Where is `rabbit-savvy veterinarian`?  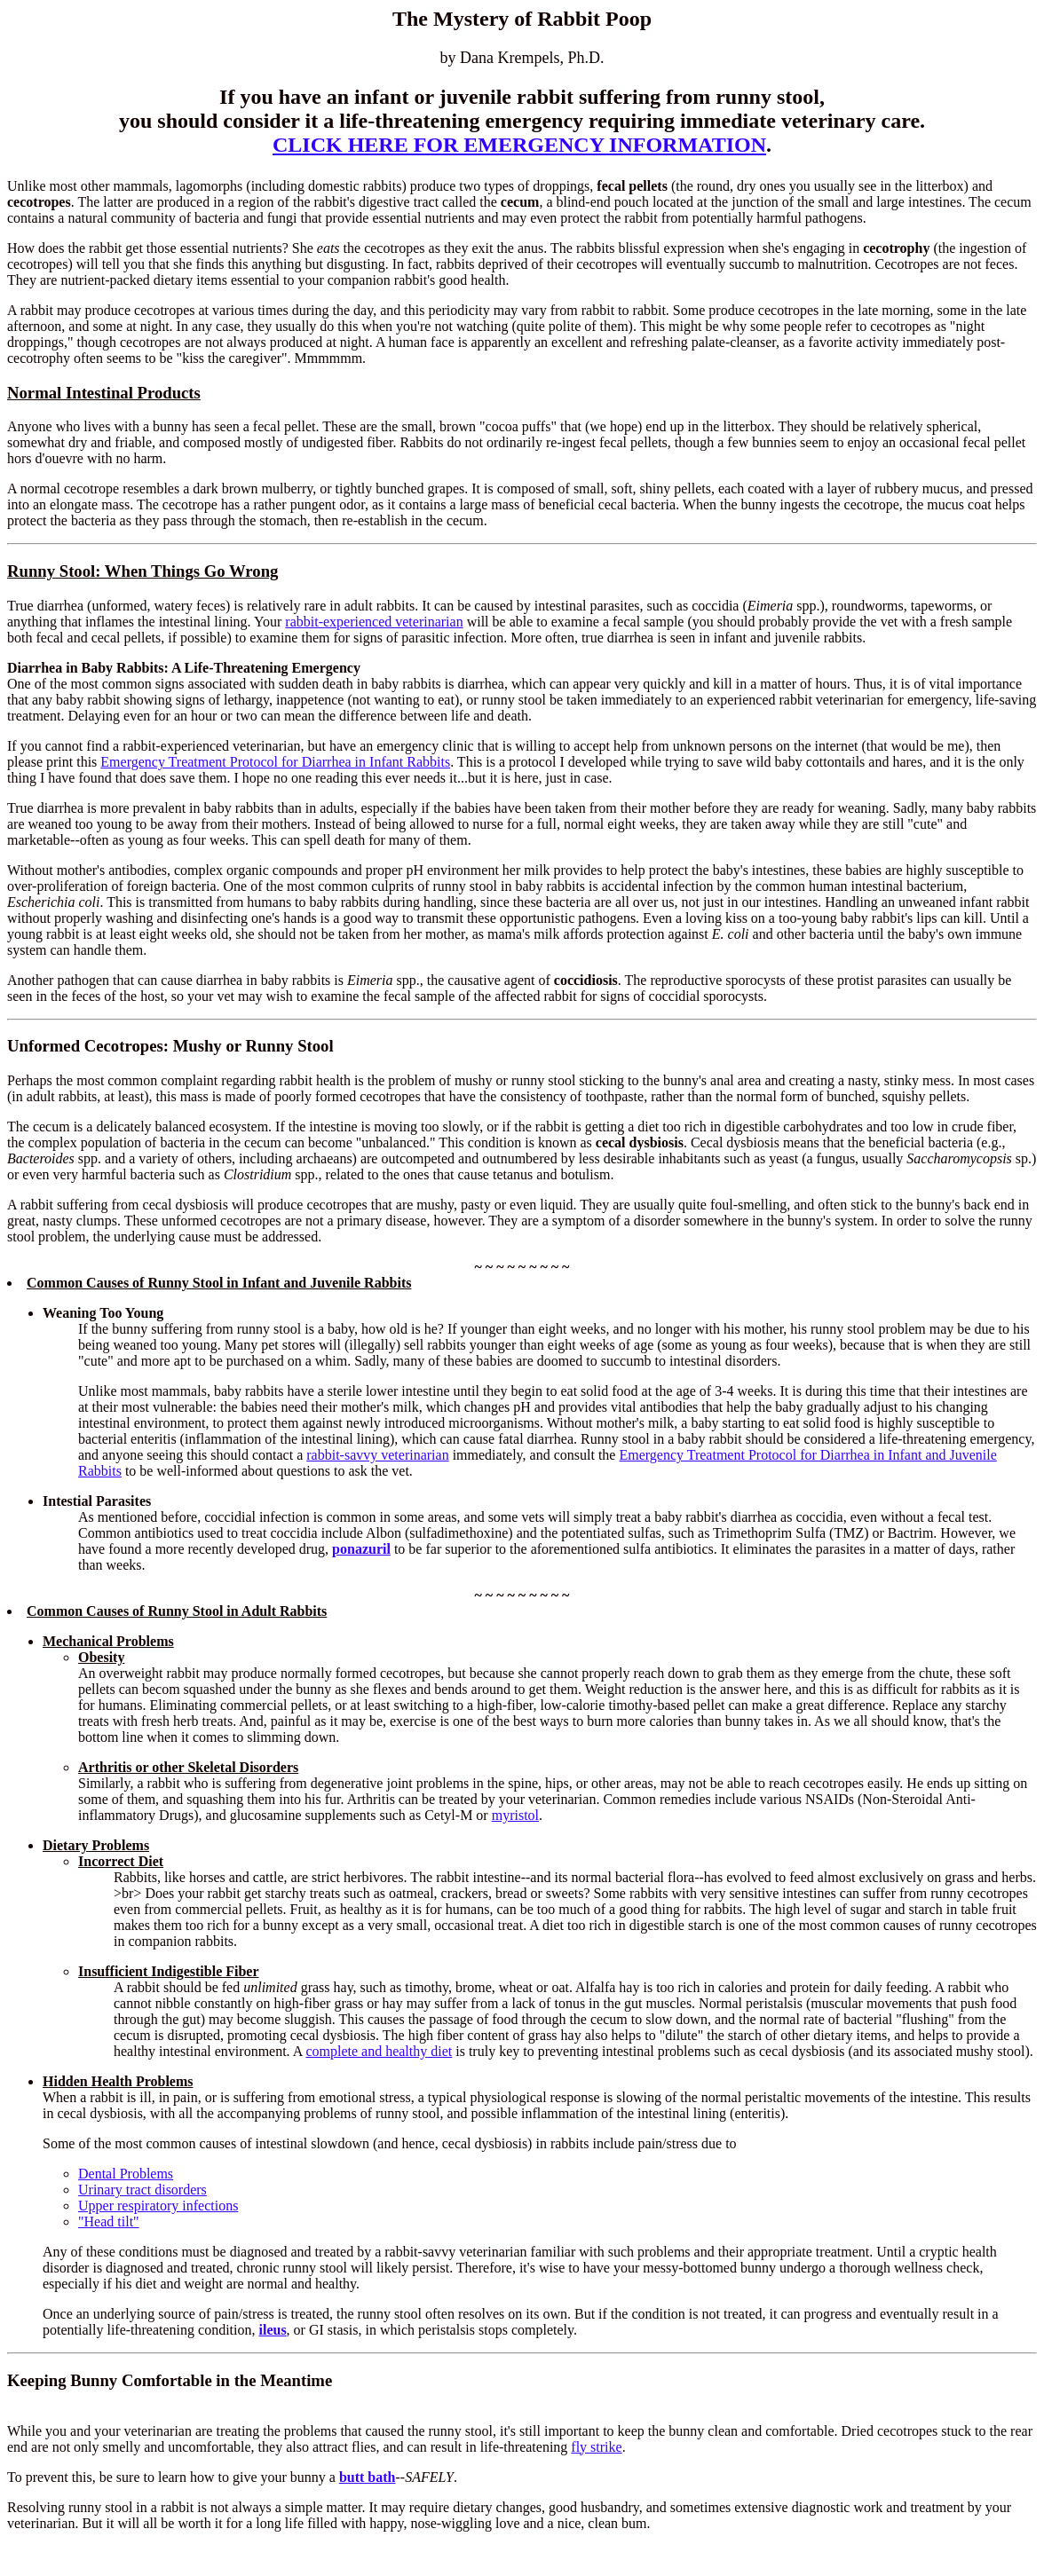 rabbit-savvy veterinarian is located at coordinates (377, 1454).